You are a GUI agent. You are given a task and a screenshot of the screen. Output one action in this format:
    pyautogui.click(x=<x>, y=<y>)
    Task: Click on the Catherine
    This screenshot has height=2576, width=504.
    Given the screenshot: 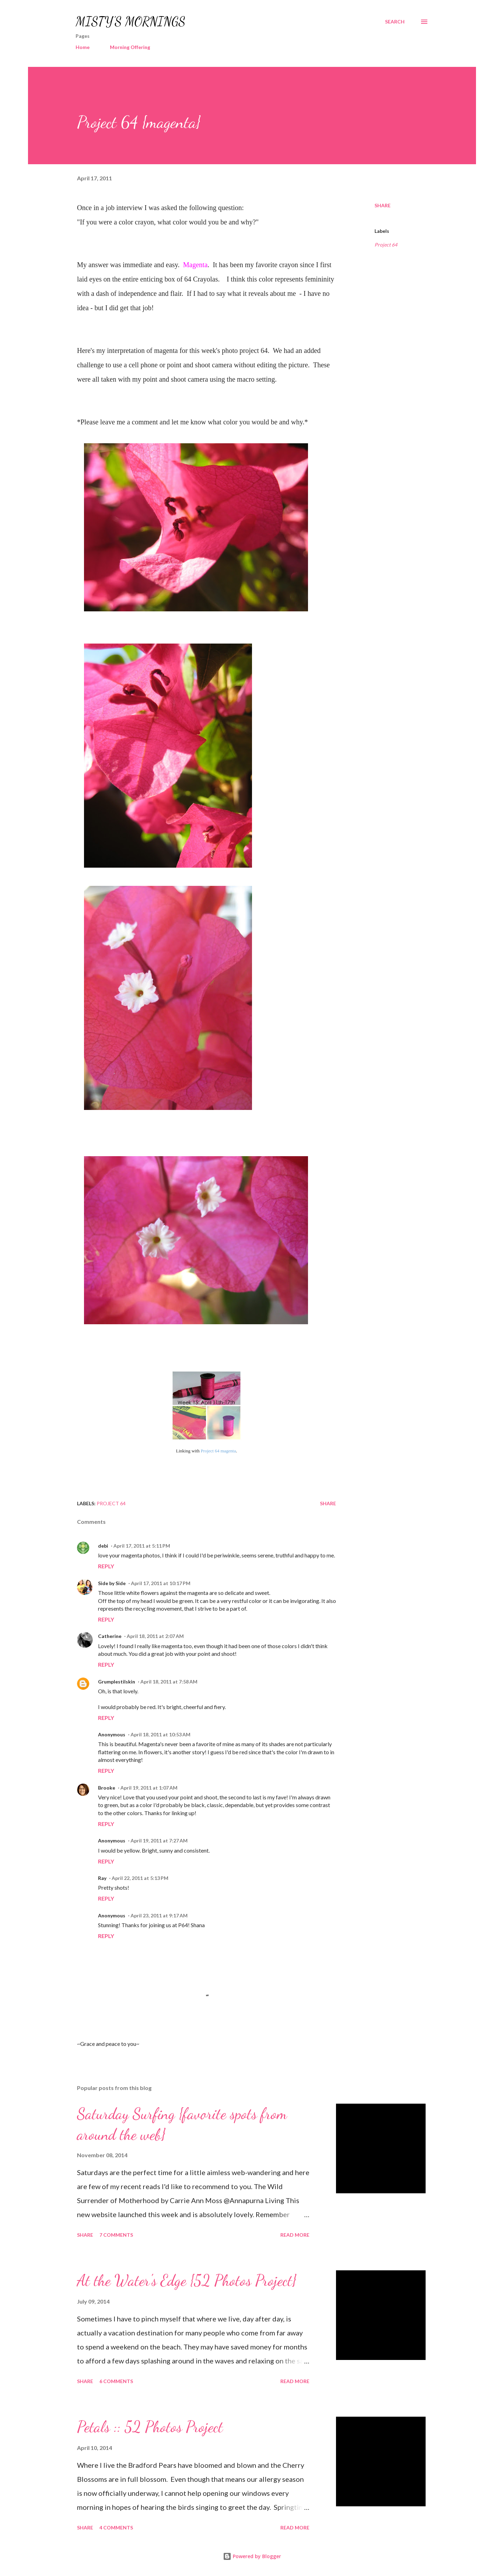 What is the action you would take?
    pyautogui.click(x=109, y=1636)
    